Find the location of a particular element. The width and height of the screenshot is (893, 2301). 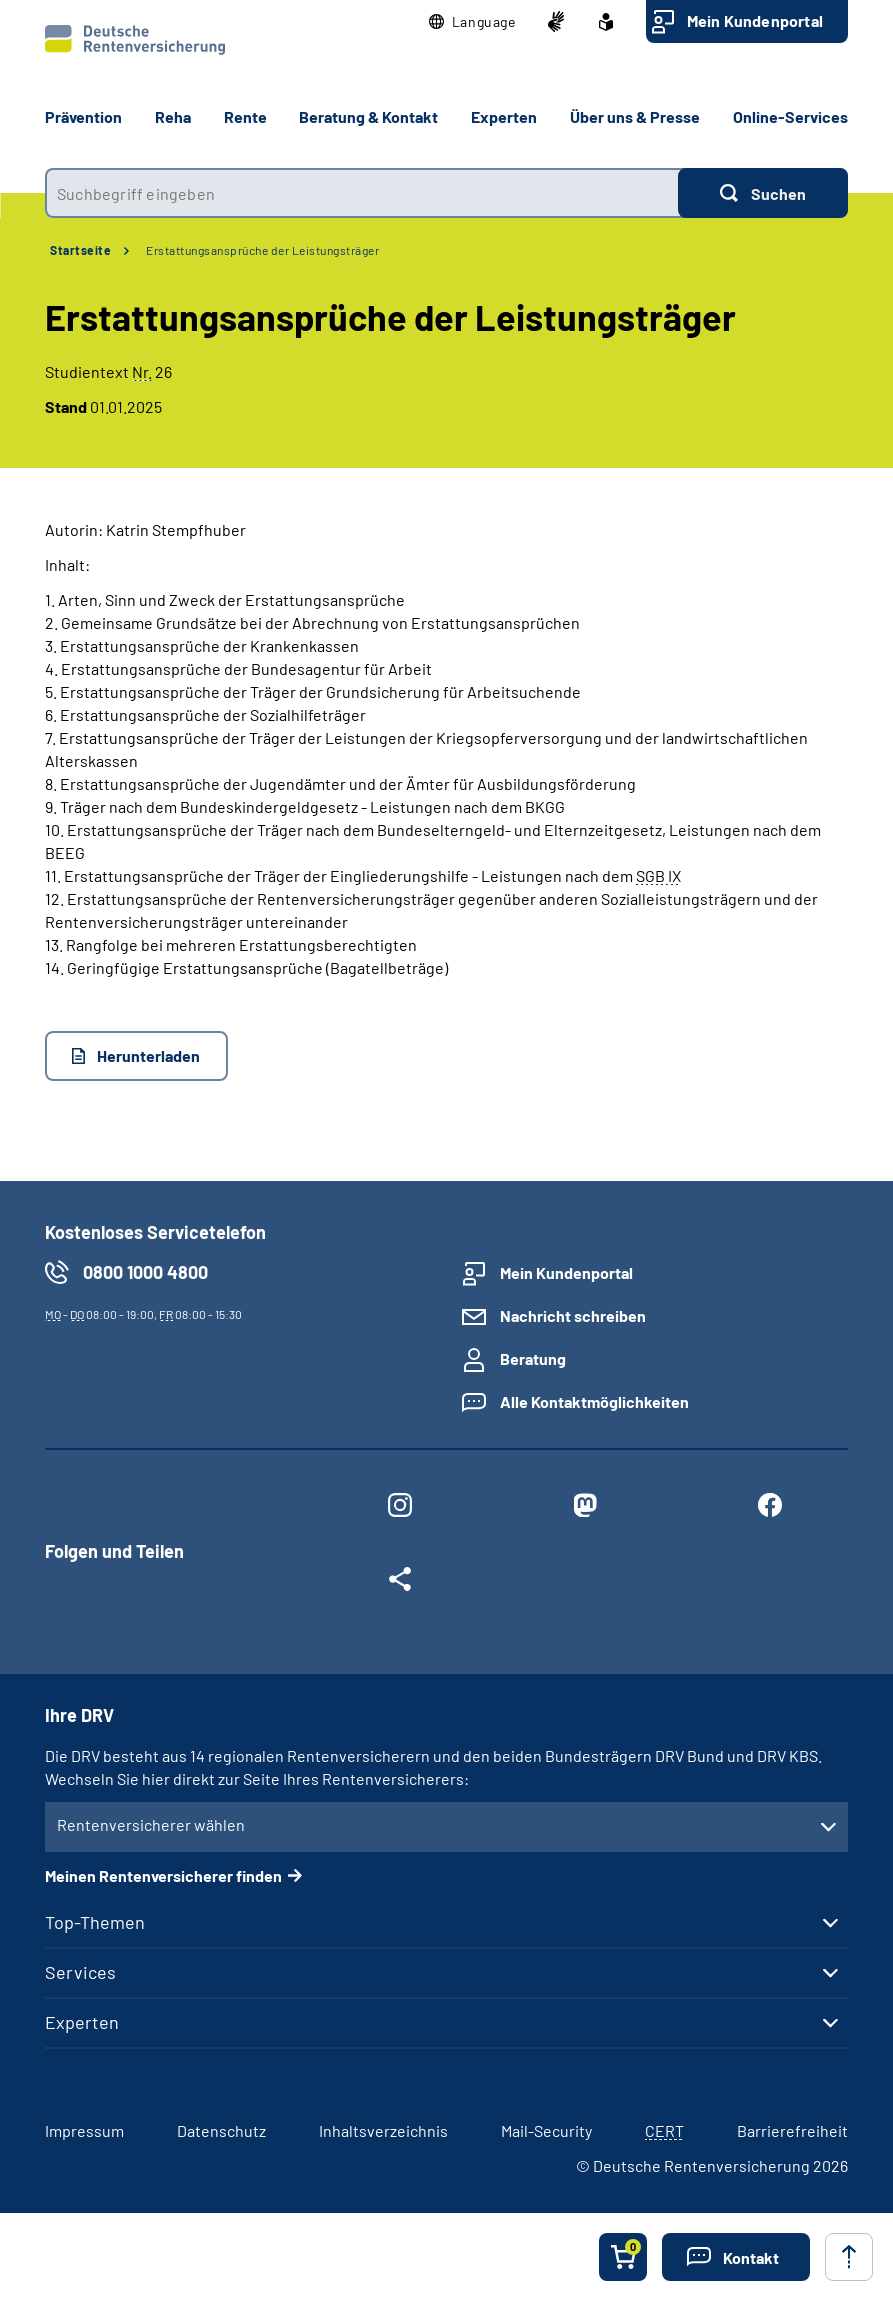

Impressum is located at coordinates (84, 2130).